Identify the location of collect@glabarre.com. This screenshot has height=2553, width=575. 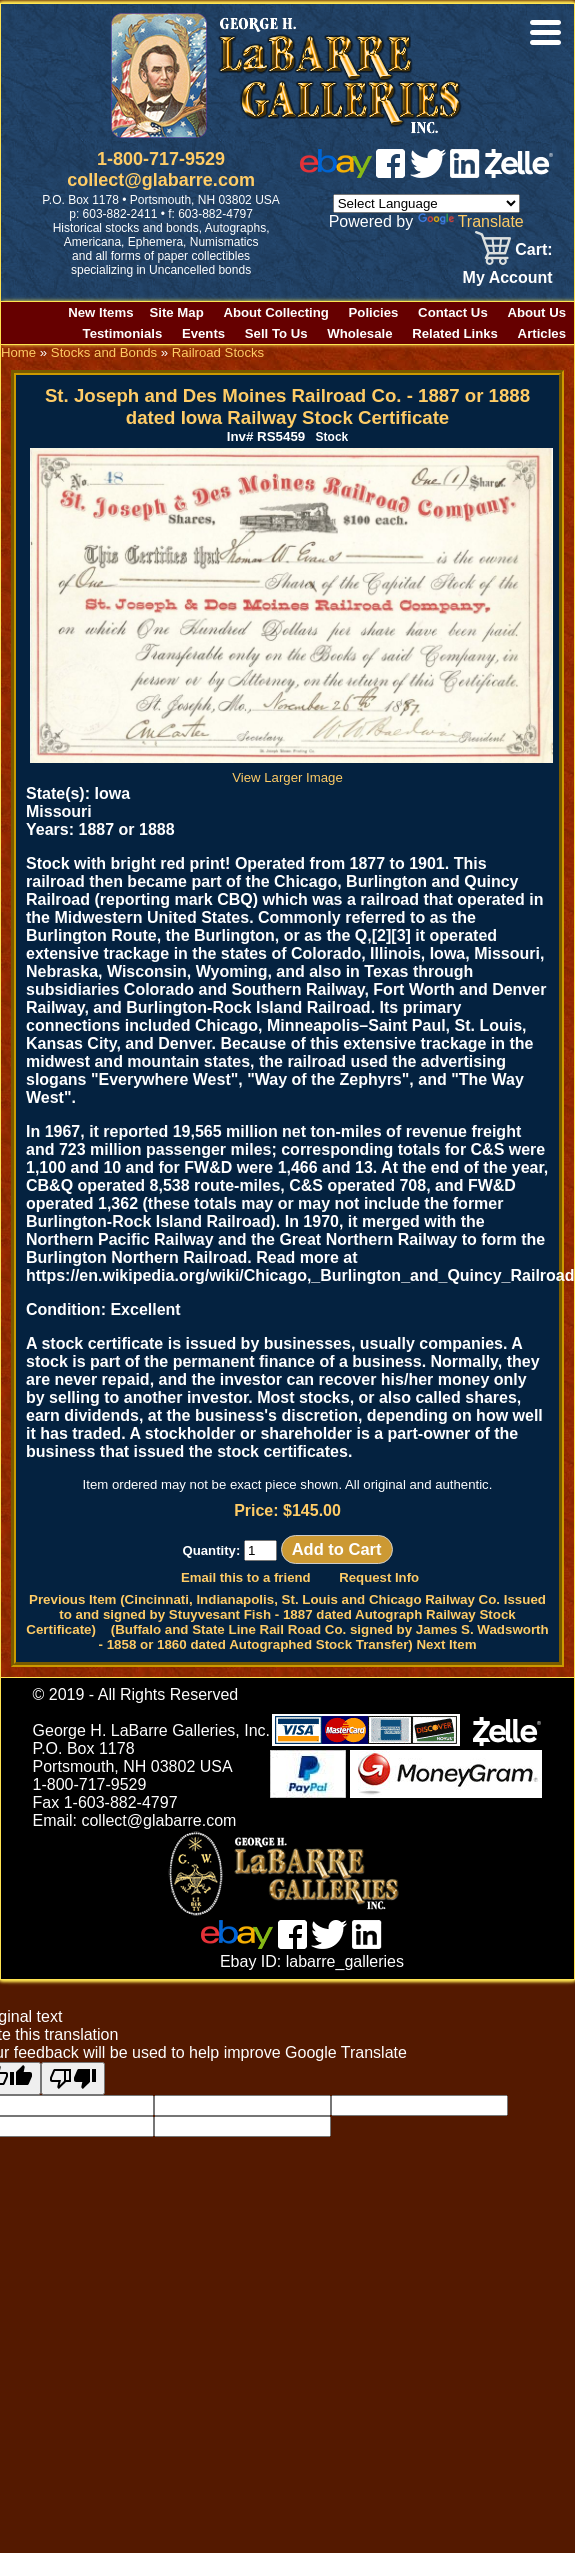
(161, 180).